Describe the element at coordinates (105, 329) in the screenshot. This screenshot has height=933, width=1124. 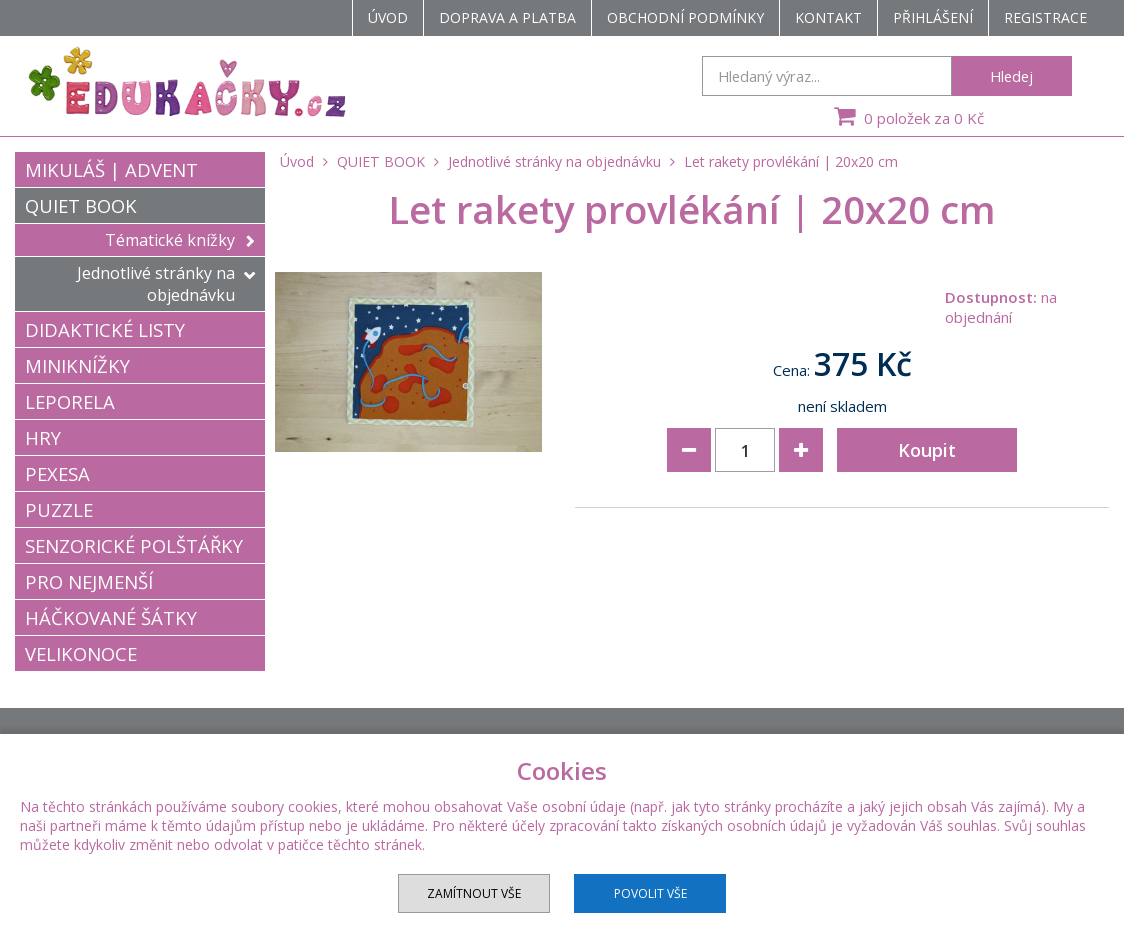
I see `DIDAKTICKÉ LISTY` at that location.